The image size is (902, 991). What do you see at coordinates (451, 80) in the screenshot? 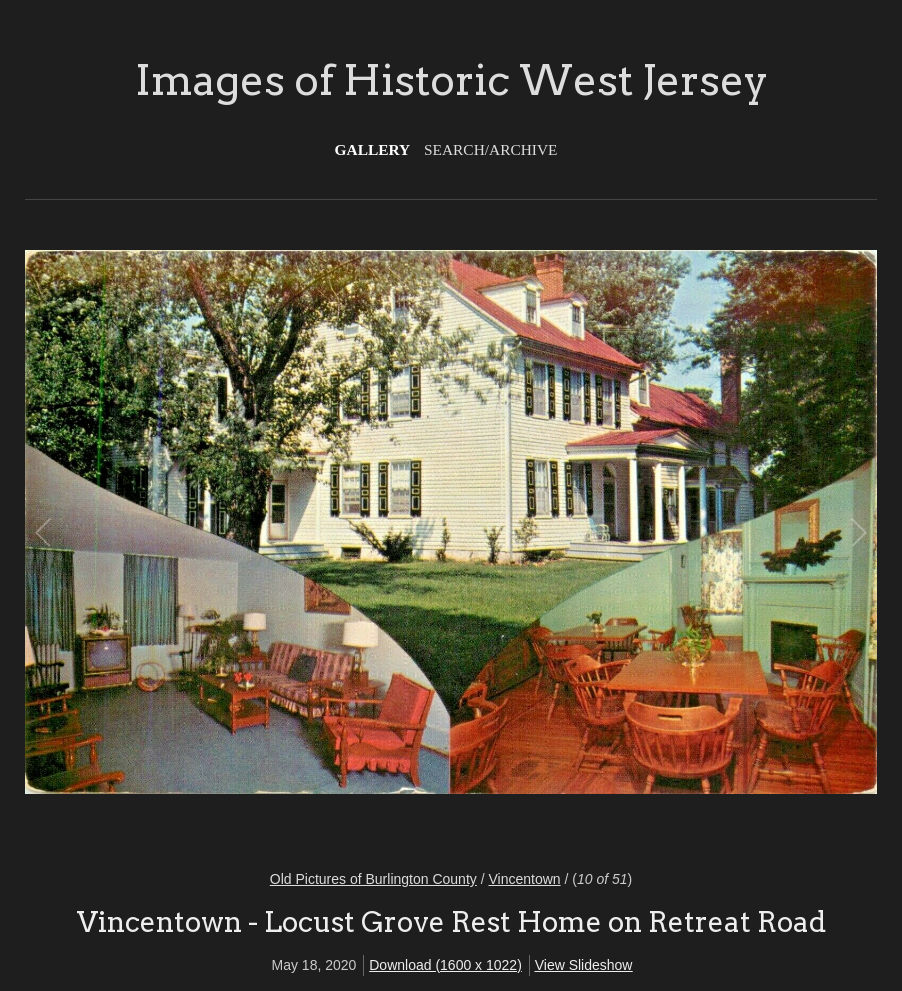
I see `Images of Historic West Jersey` at bounding box center [451, 80].